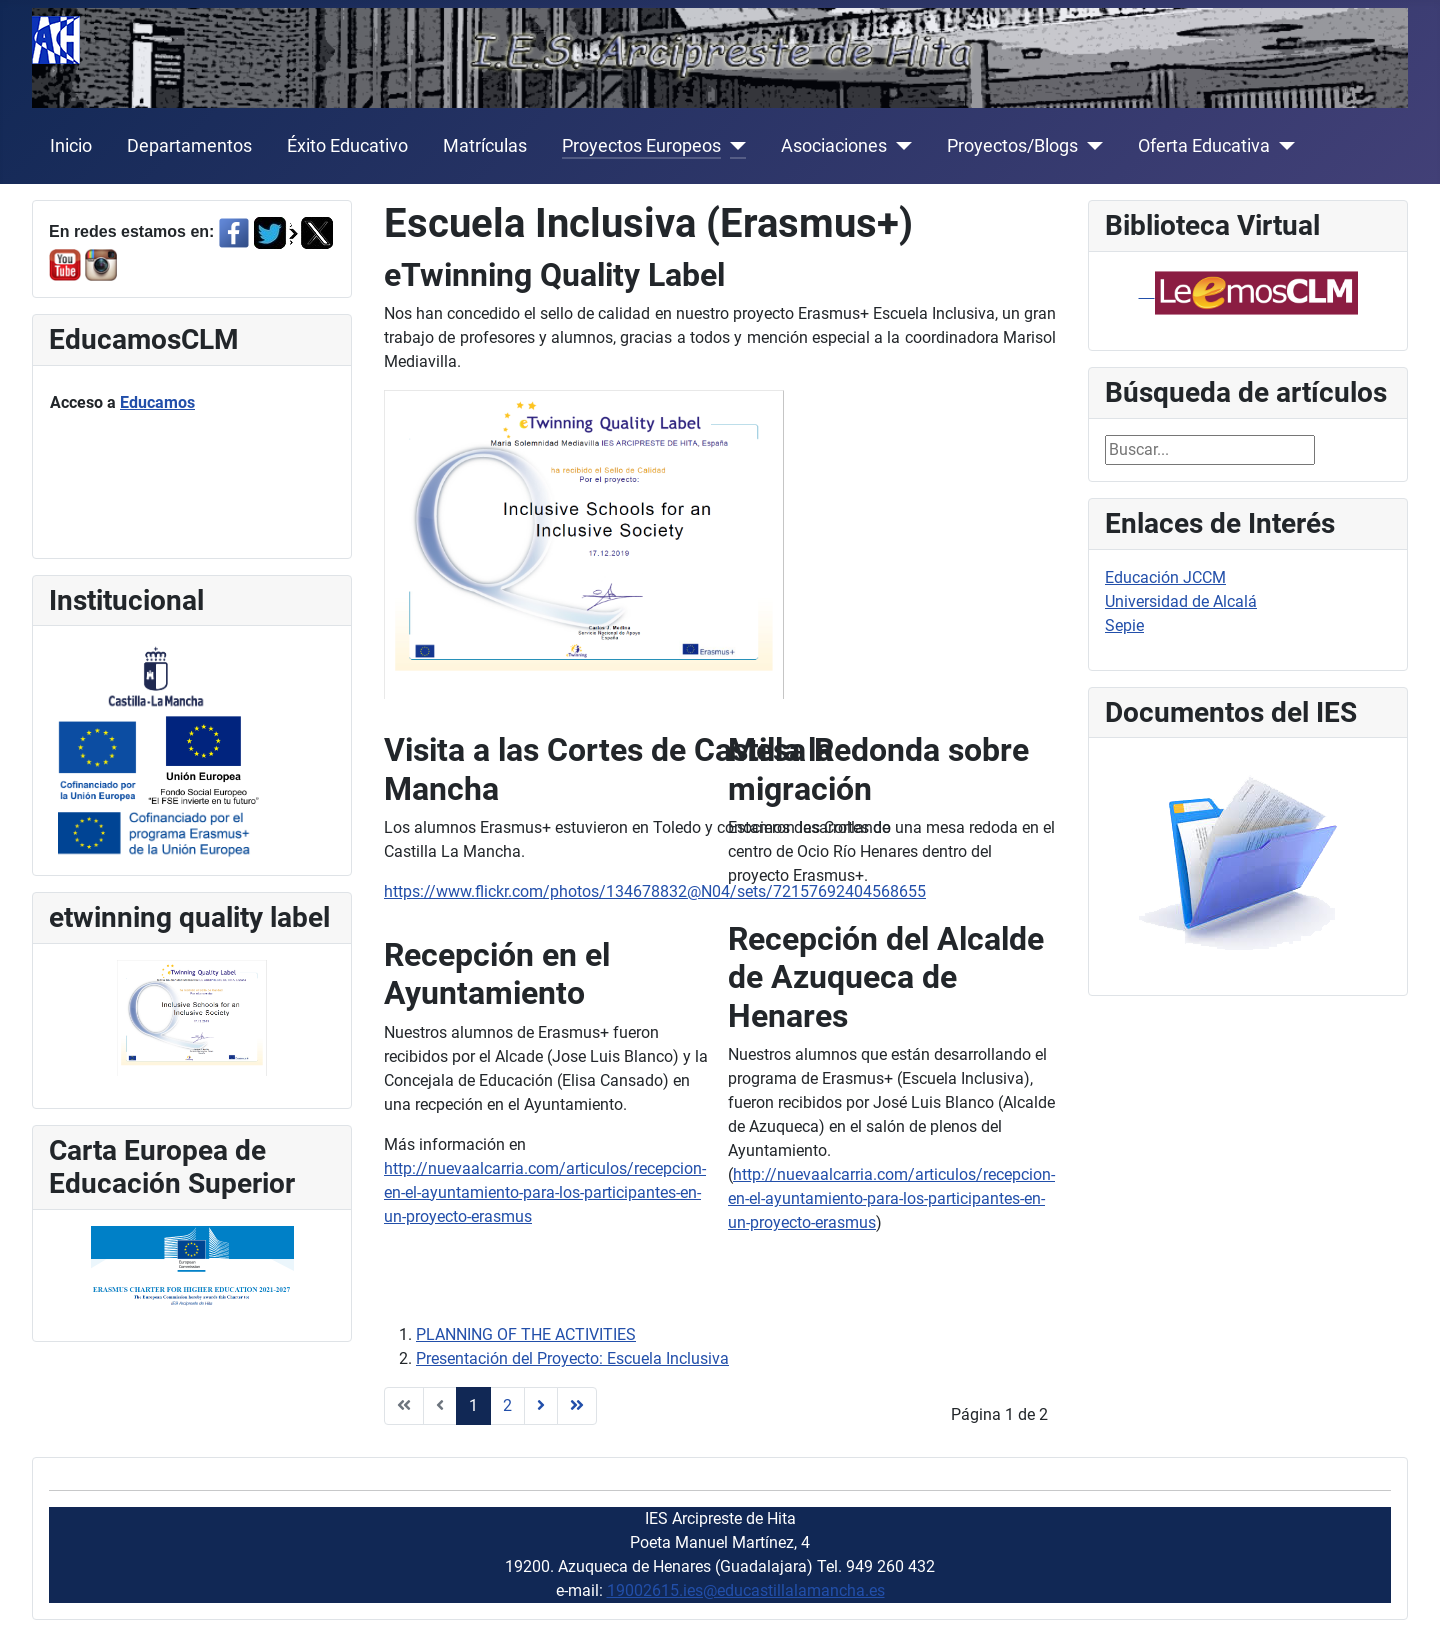 This screenshot has height=1628, width=1440. Describe the element at coordinates (347, 146) in the screenshot. I see `Éxito Educativo` at that location.